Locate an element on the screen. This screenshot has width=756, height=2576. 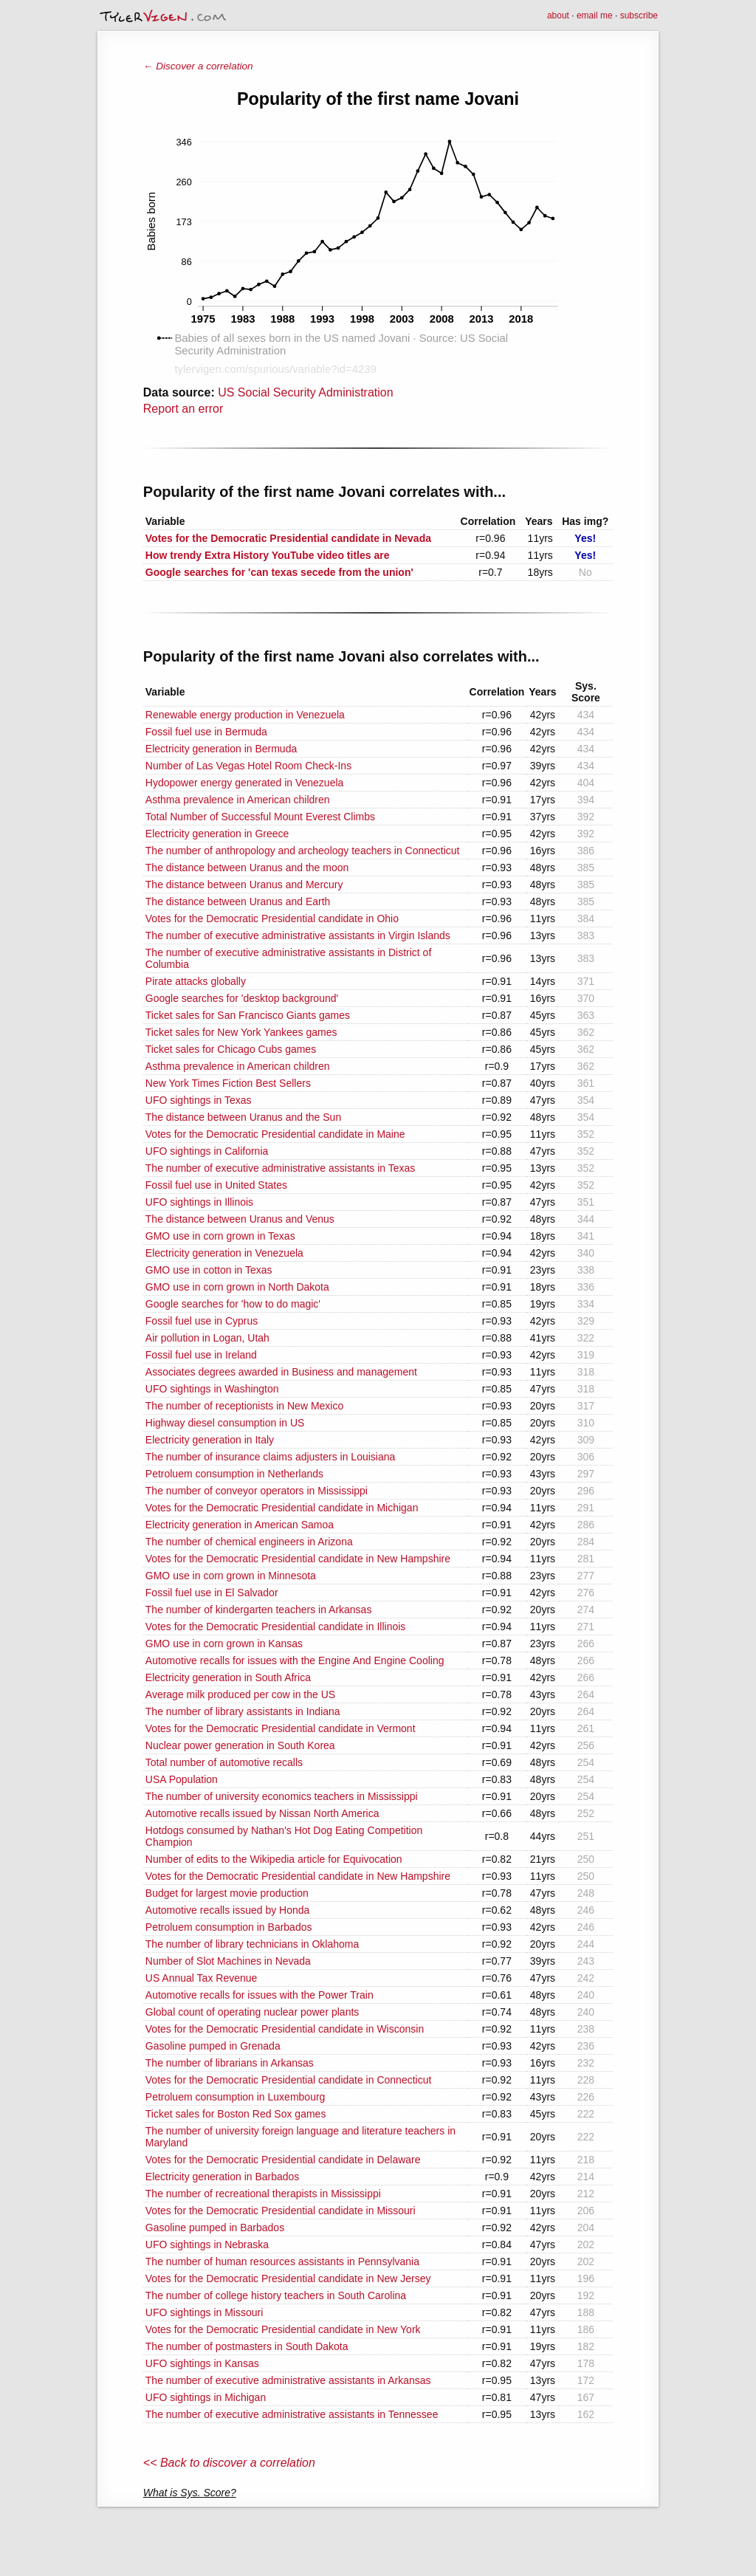
Fossil fuel use in El Salvador is located at coordinates (211, 1592).